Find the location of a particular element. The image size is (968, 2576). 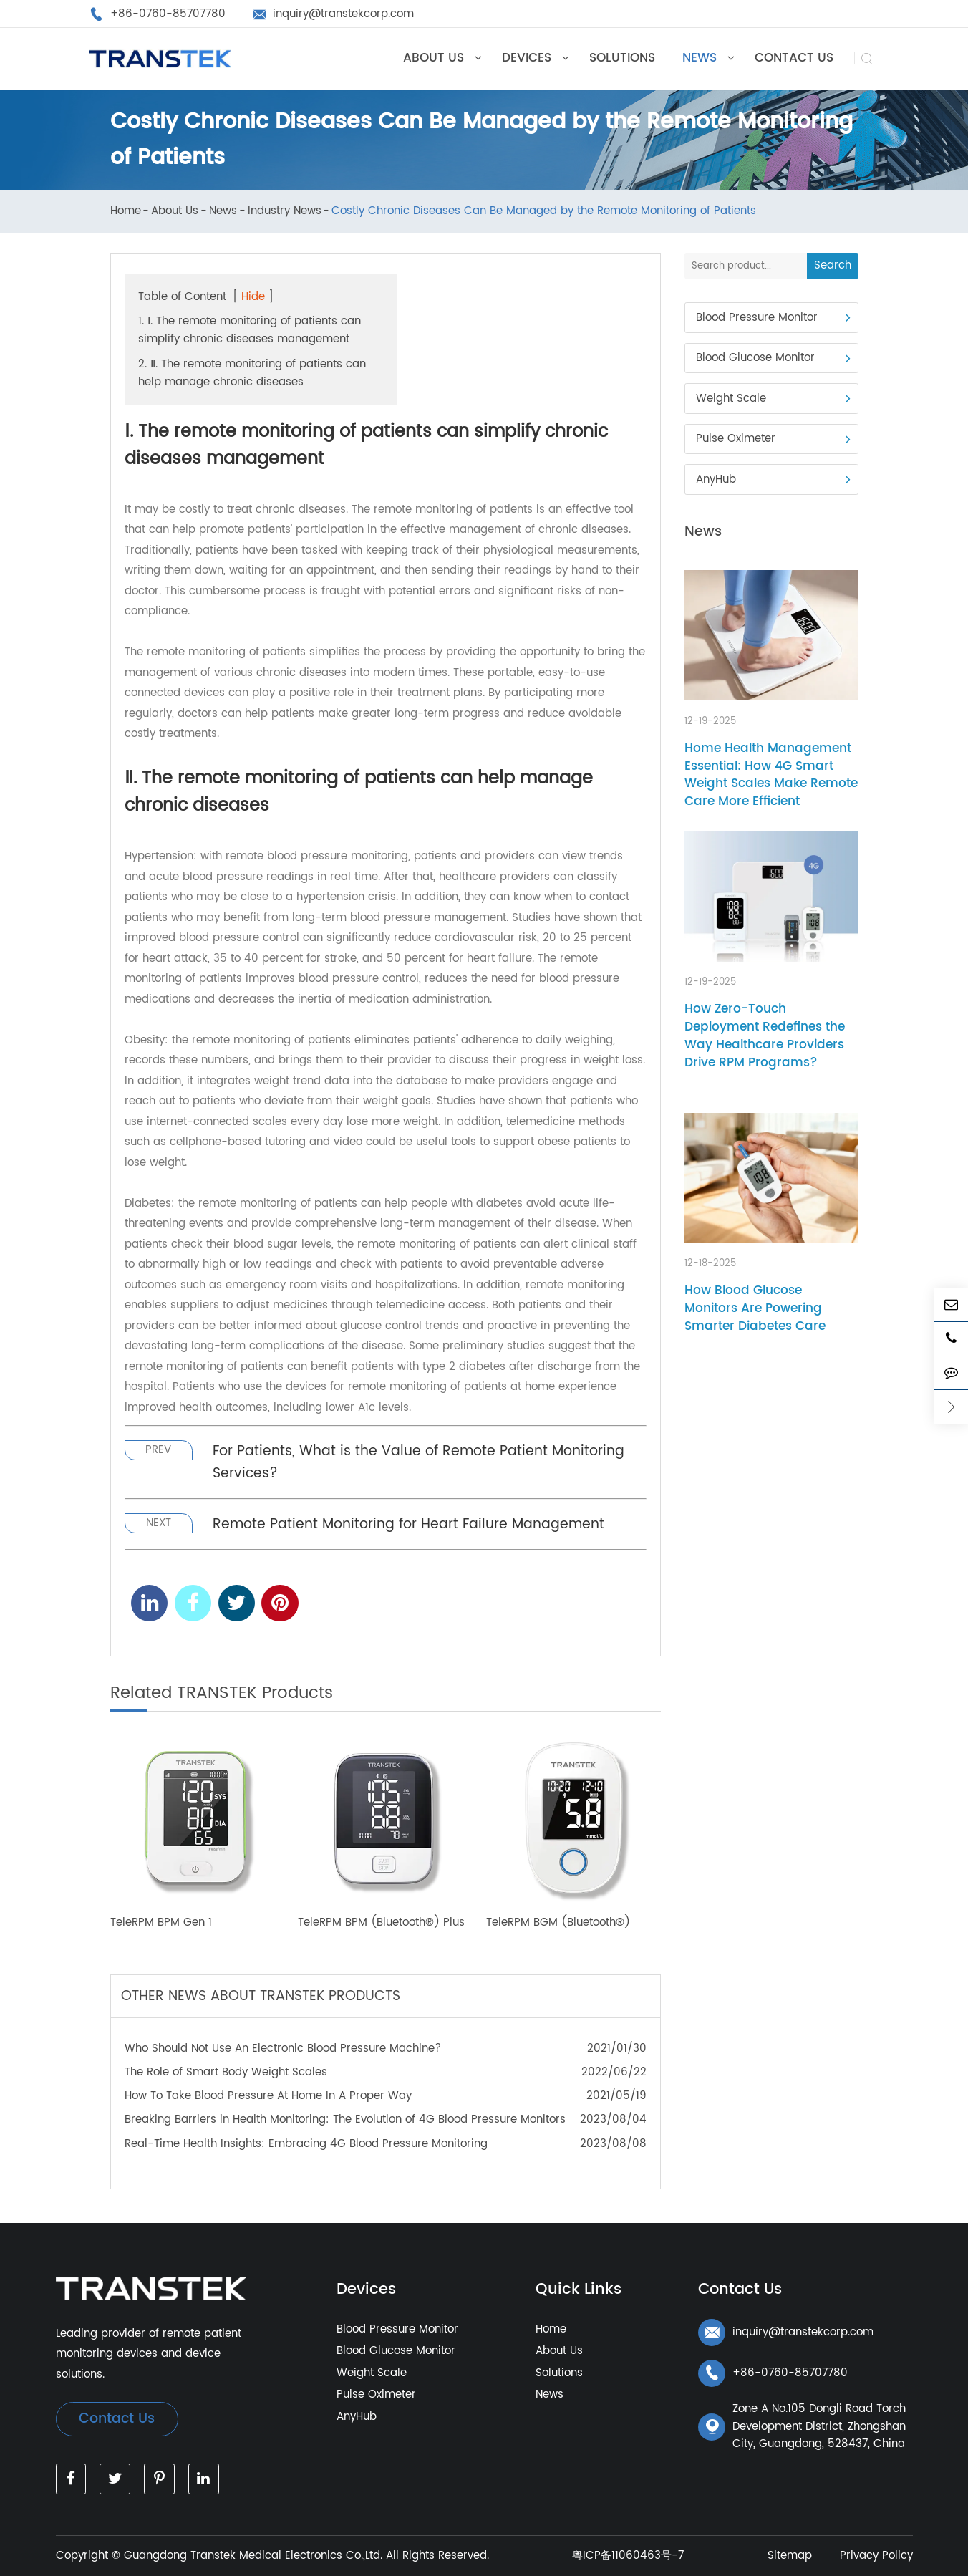

How Zero-Touch Deployment Redefines the Way Healthcare Providers Drive RPM Programs? is located at coordinates (764, 1035).